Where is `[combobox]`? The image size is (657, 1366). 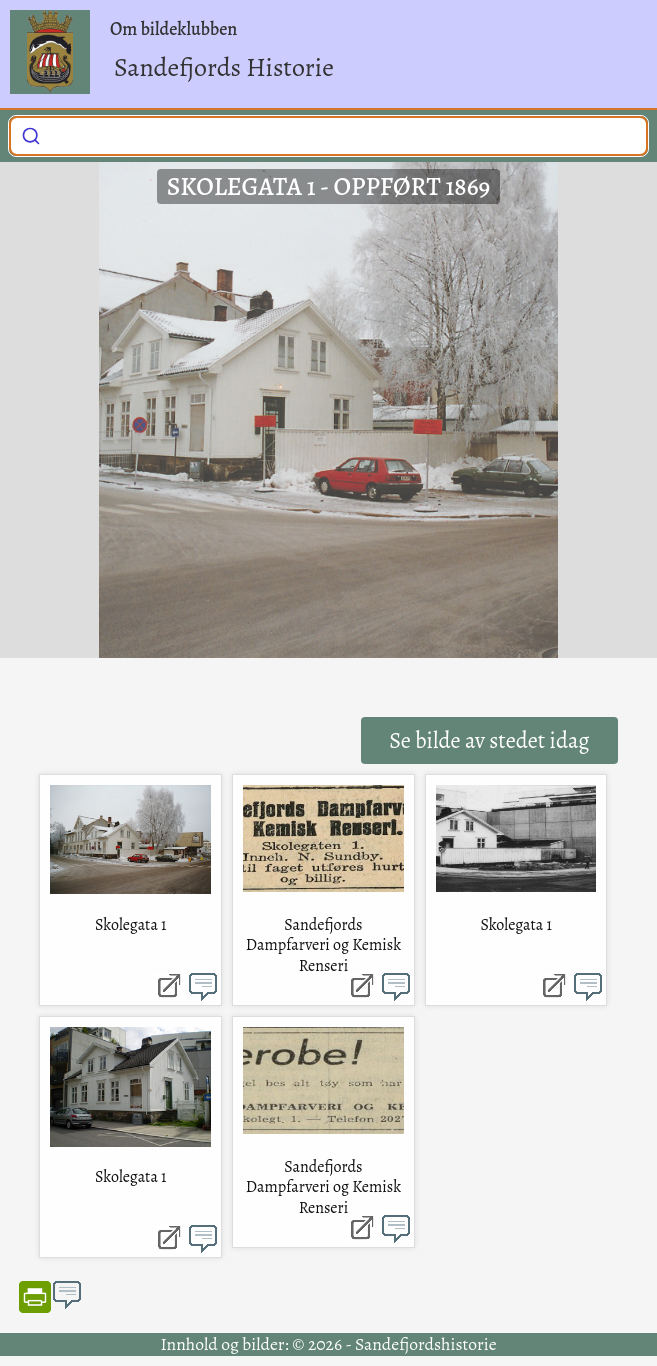
[combobox] is located at coordinates (328, 136).